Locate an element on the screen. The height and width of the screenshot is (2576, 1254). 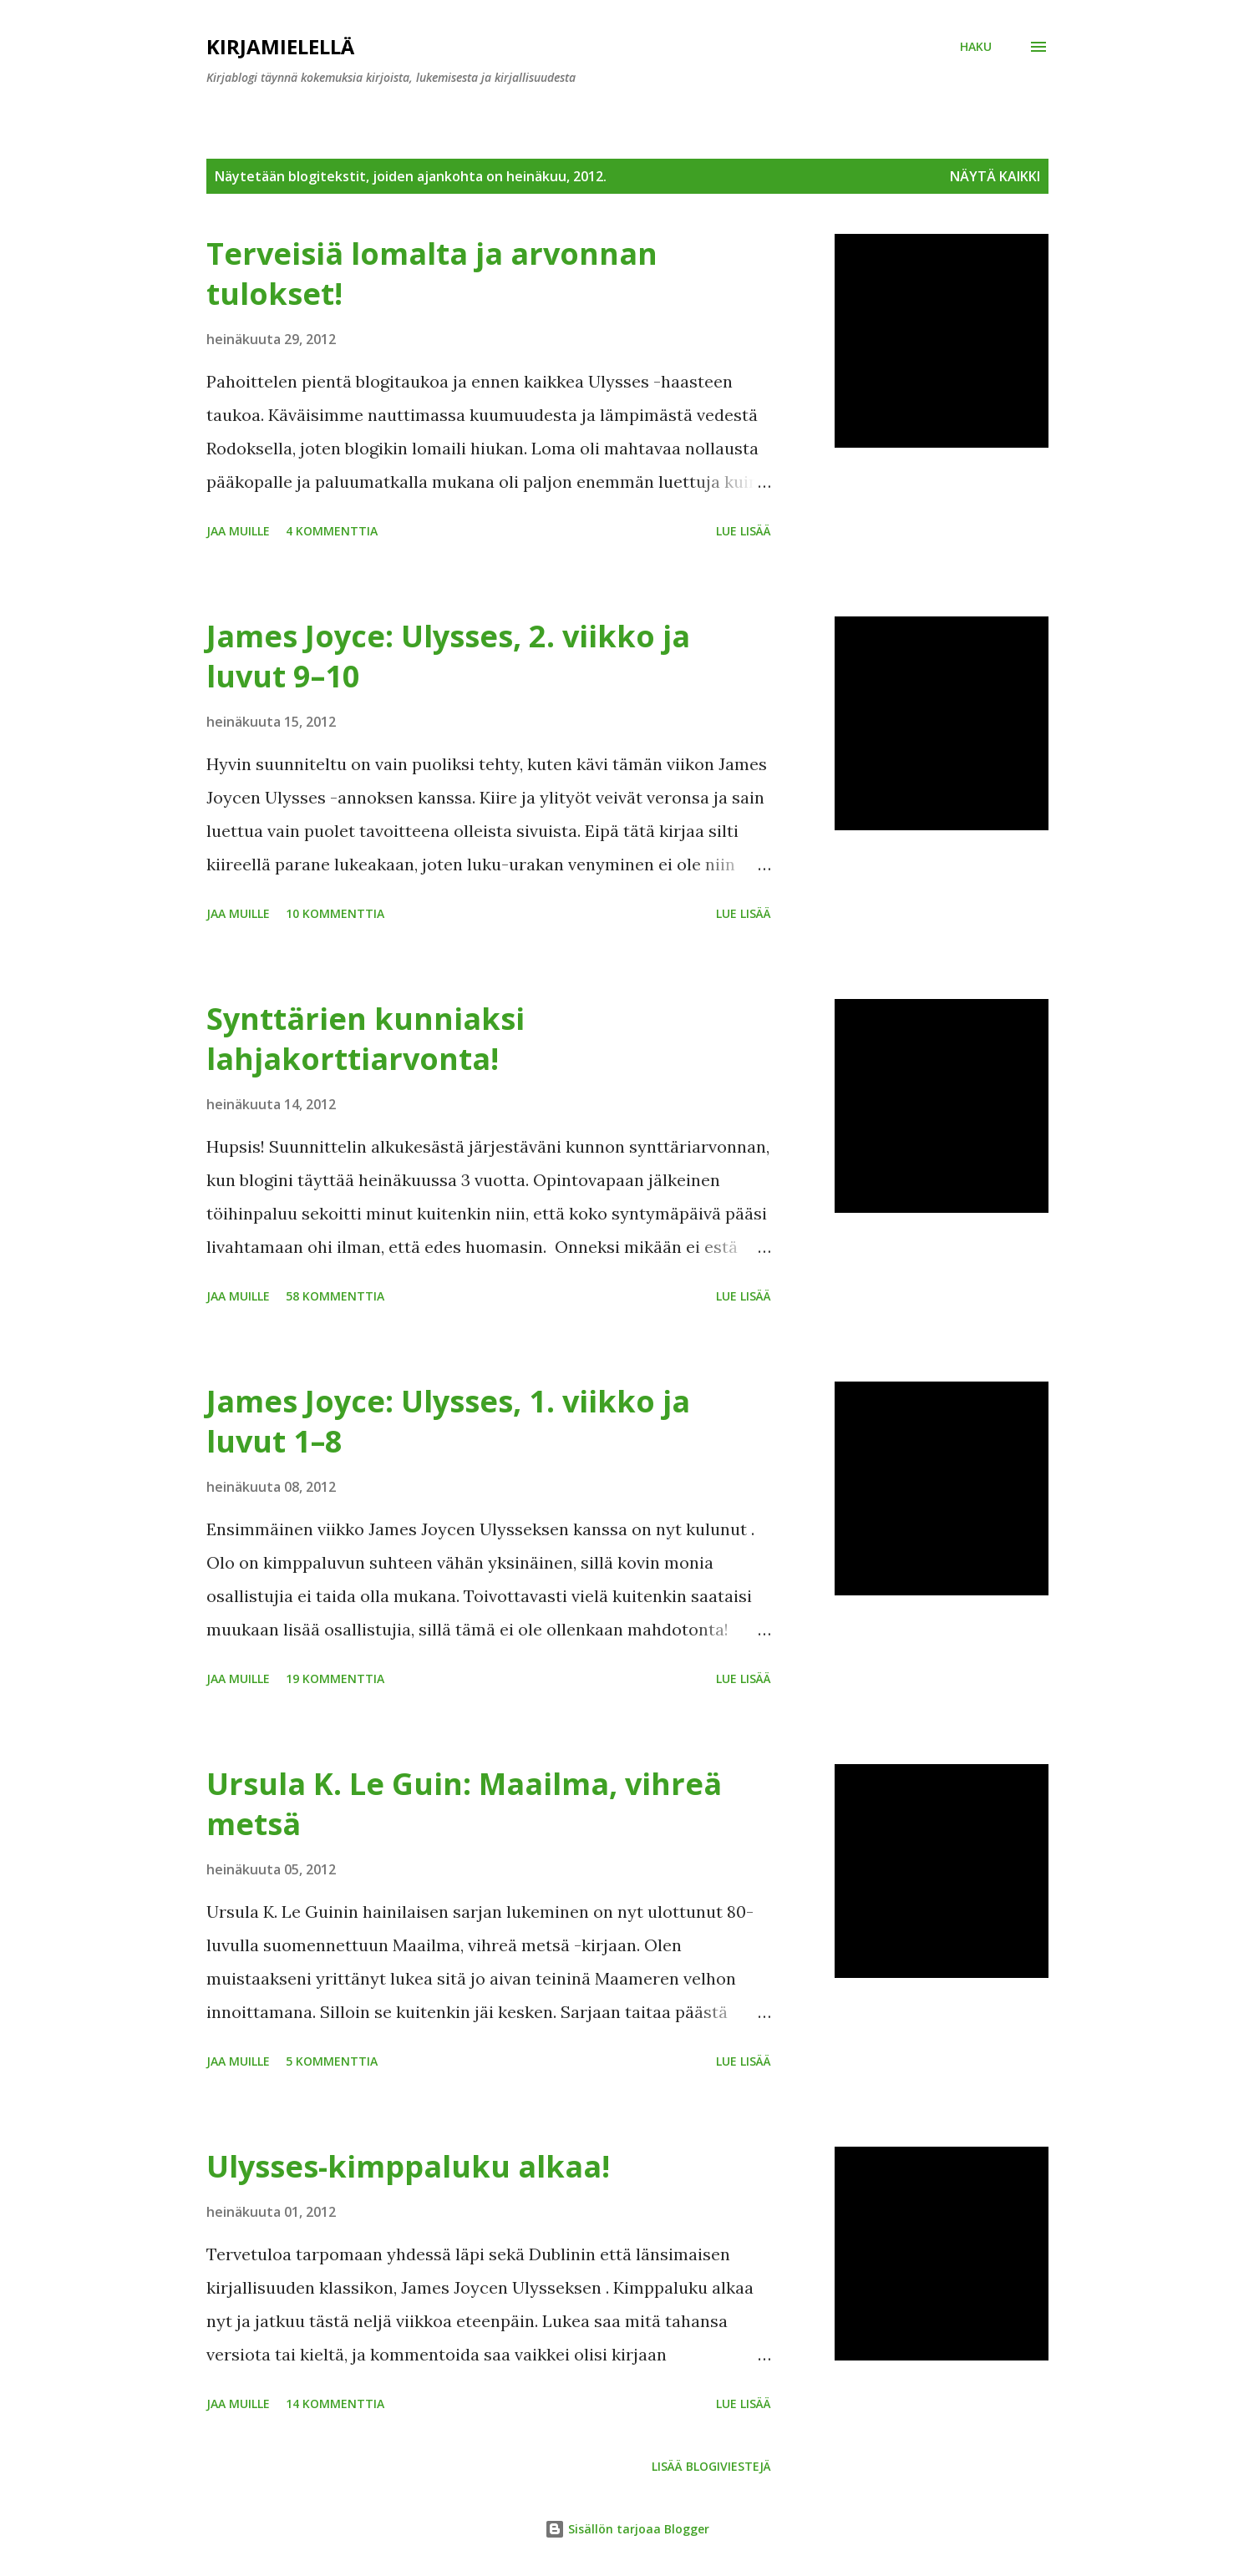
Jaa muille [button] is located at coordinates (238, 531).